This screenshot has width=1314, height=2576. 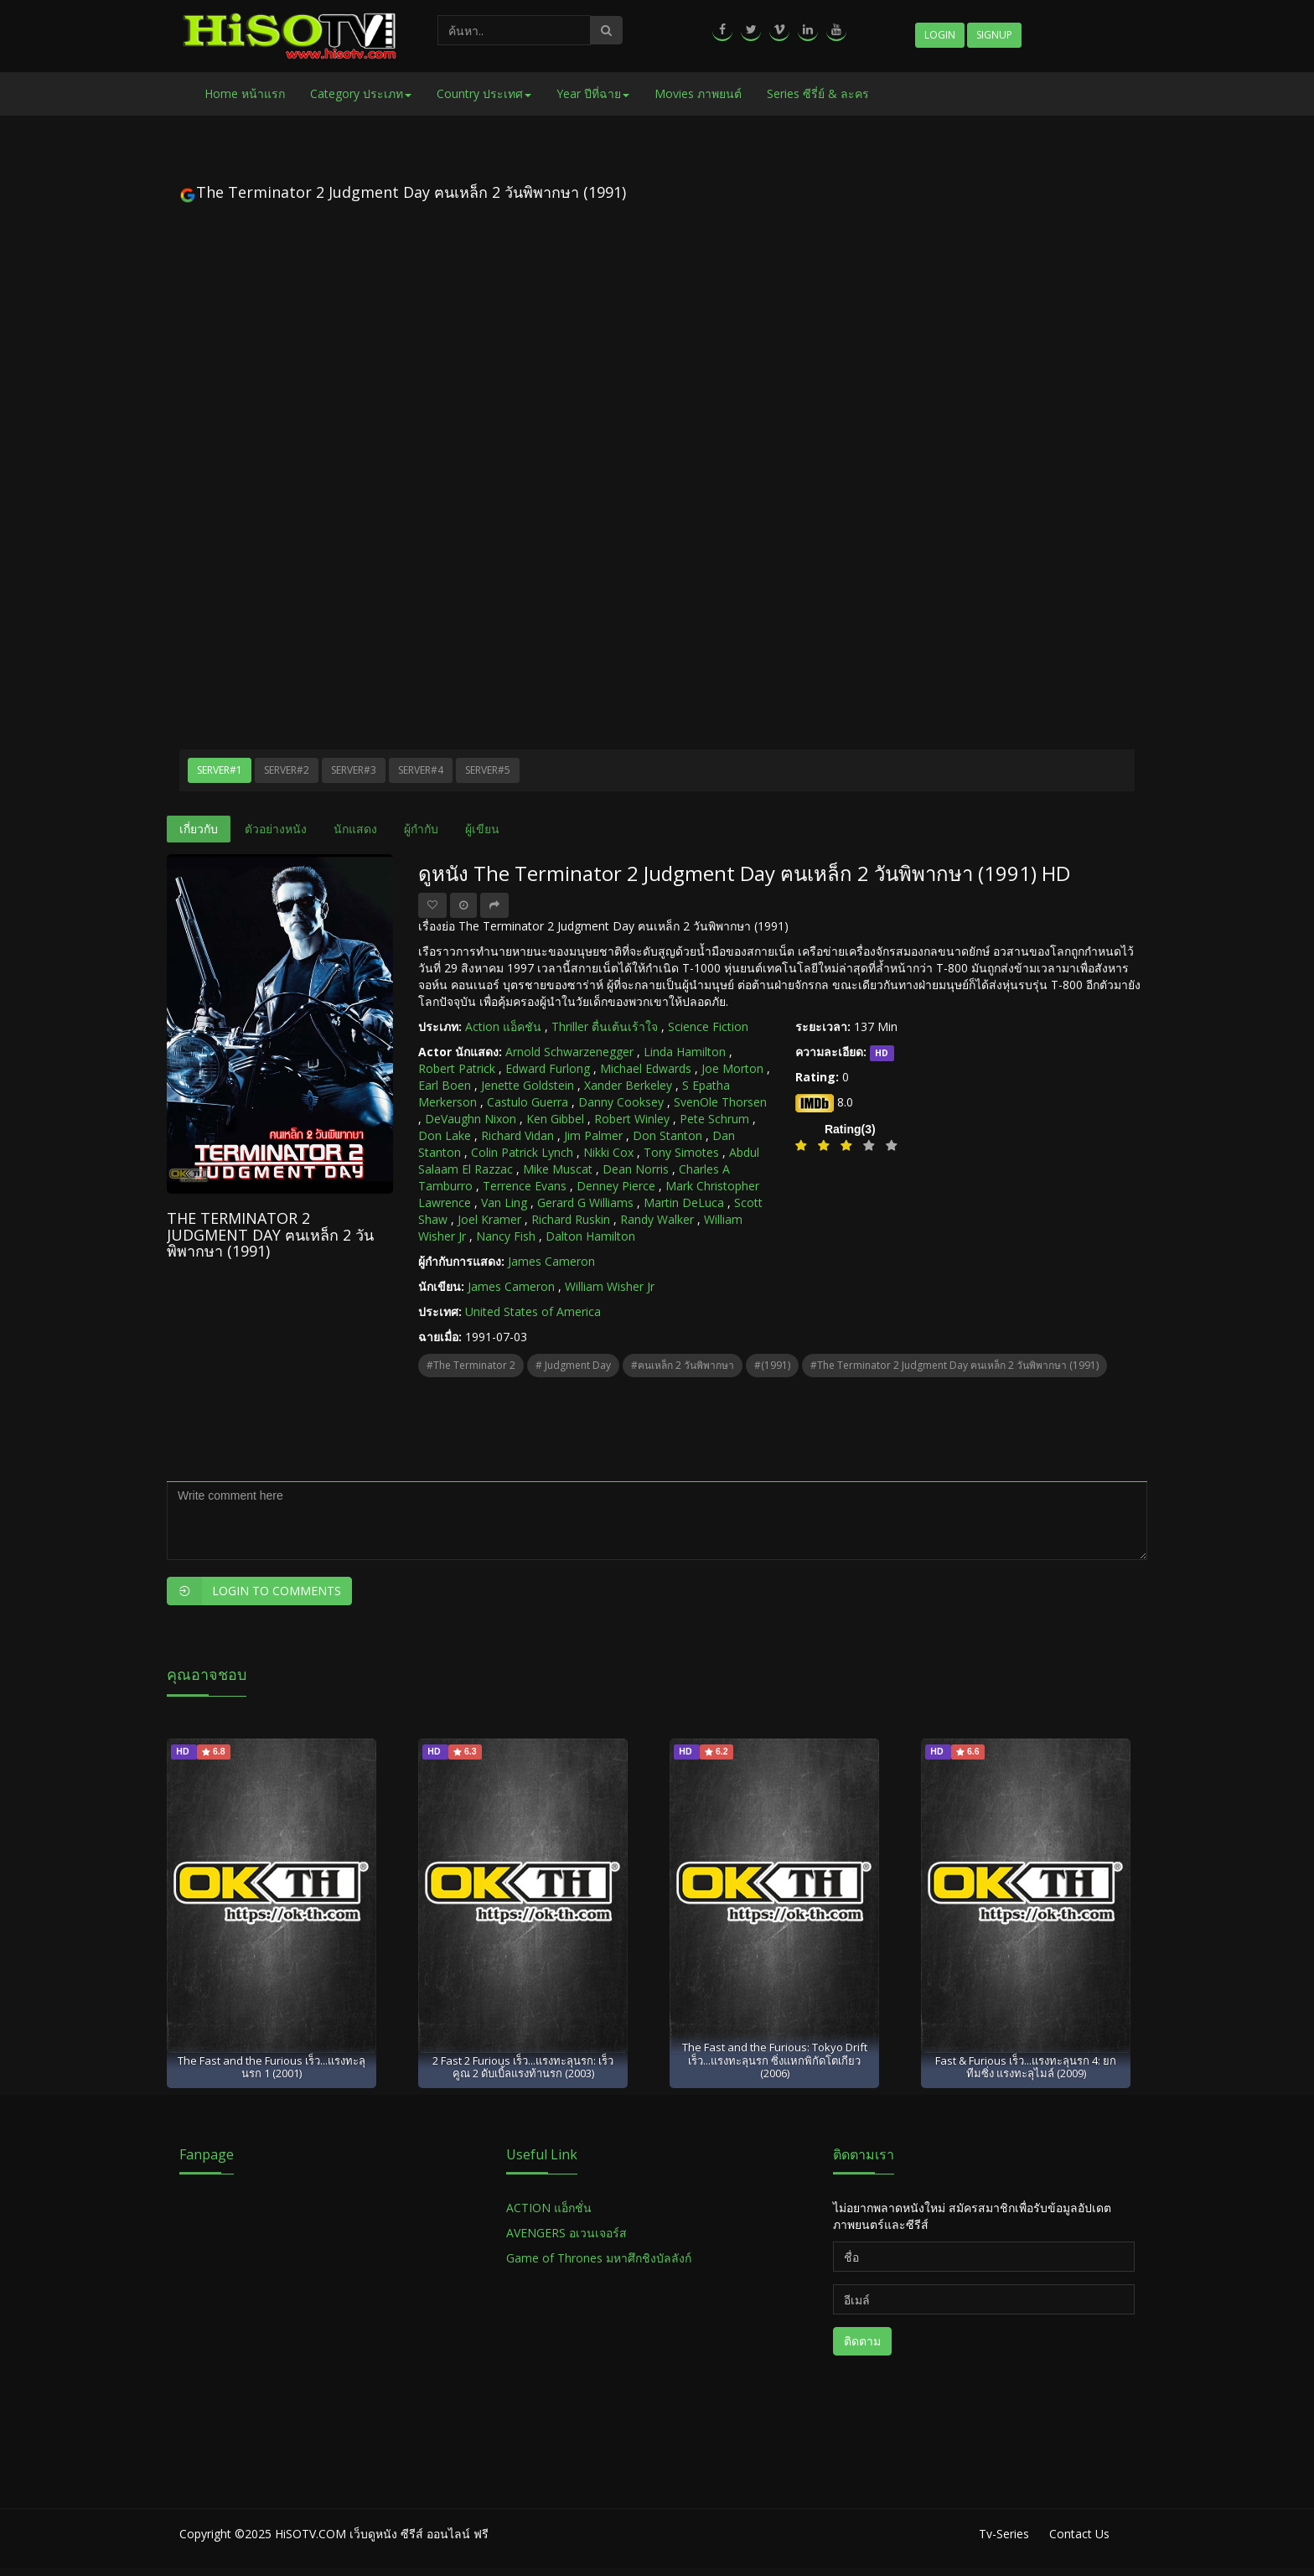 I want to click on Linda Hamilton, so click(x=685, y=1052).